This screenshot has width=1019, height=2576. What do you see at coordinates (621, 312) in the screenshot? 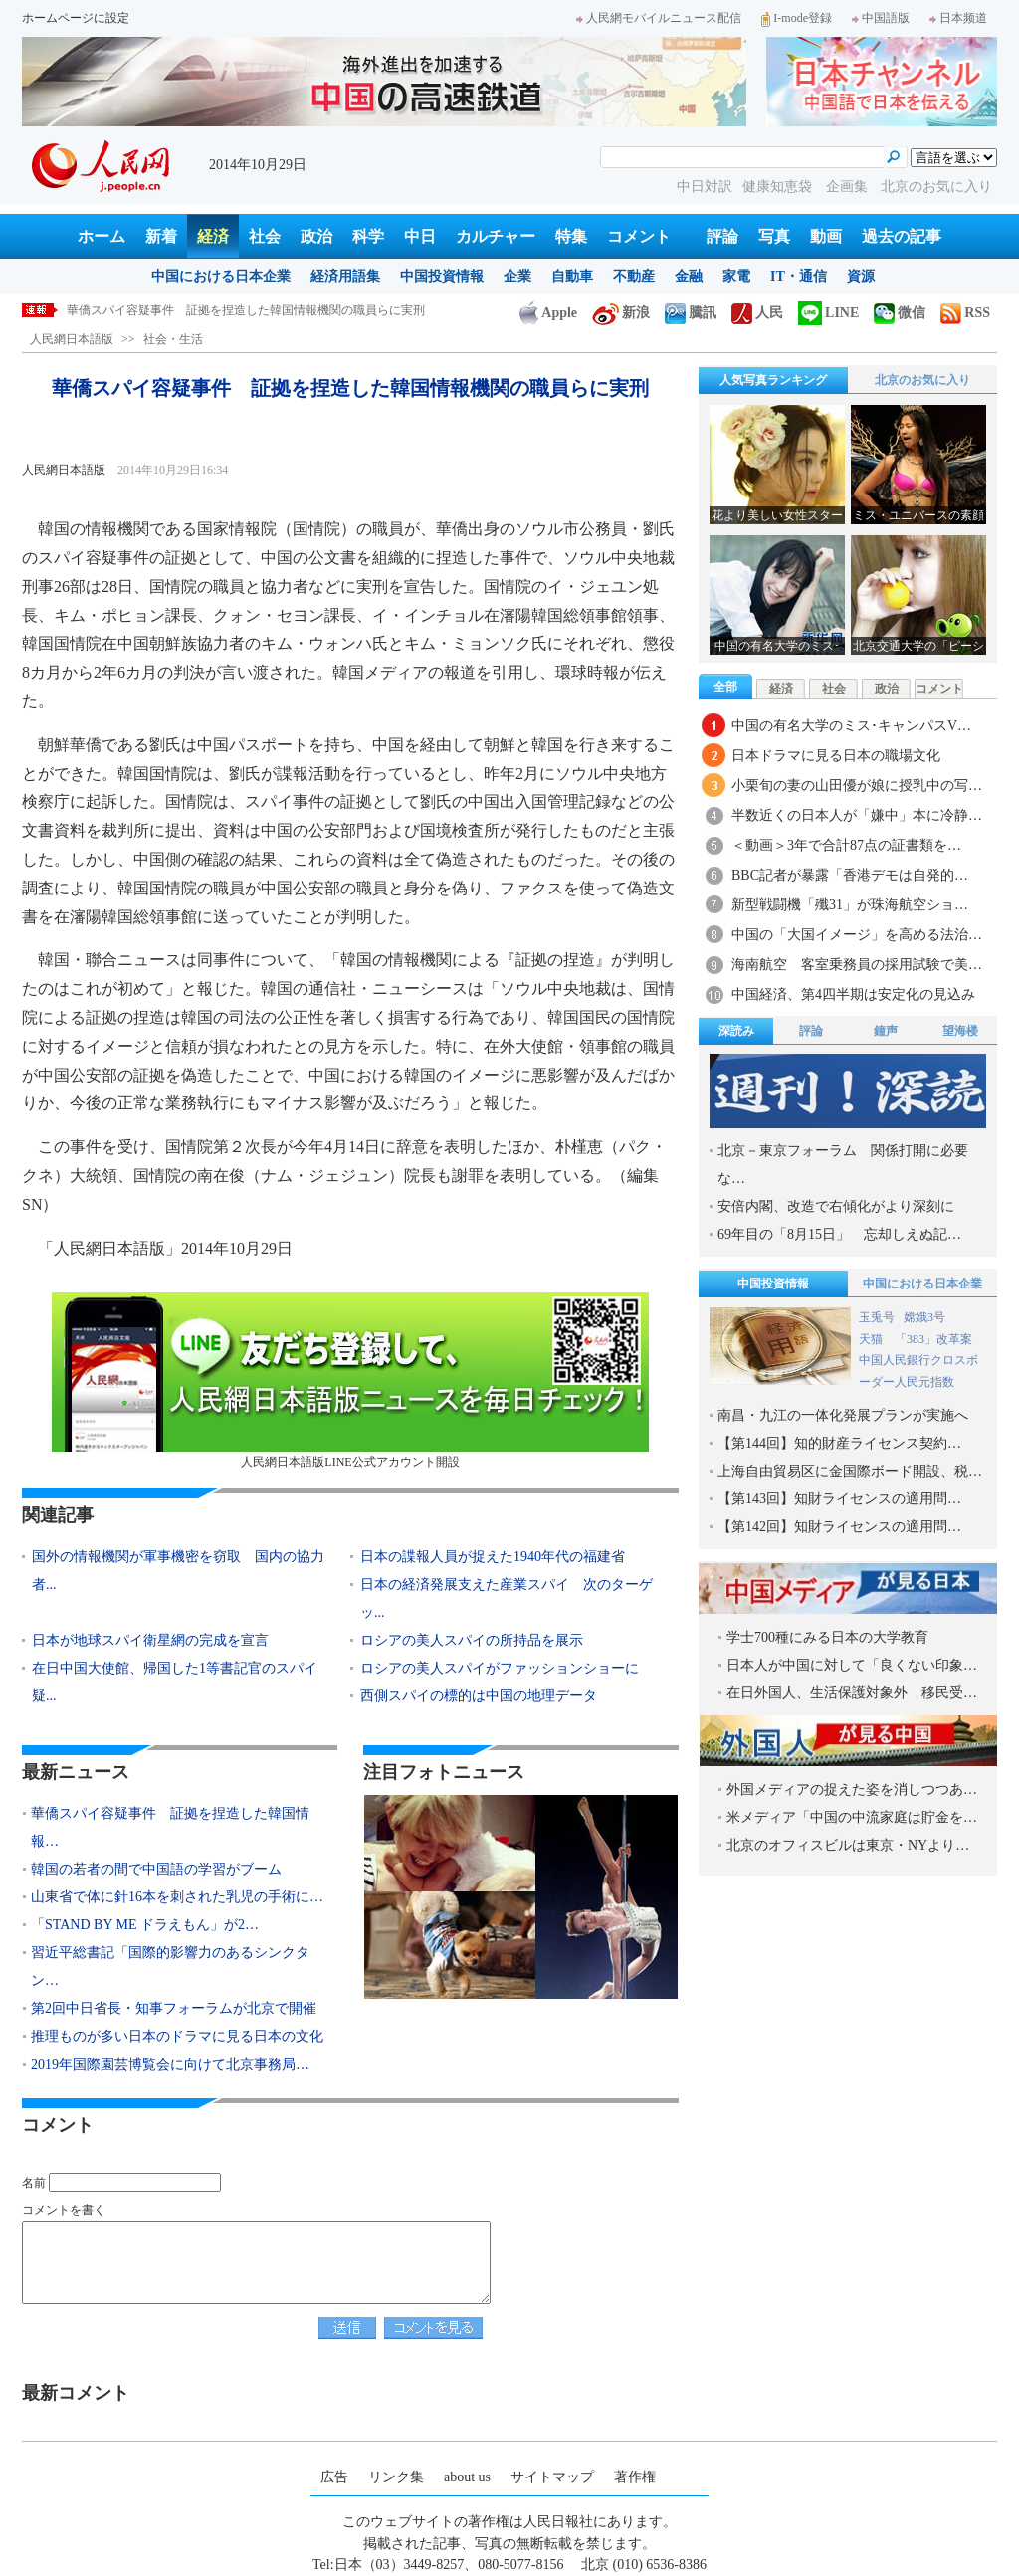
I see `新浪` at bounding box center [621, 312].